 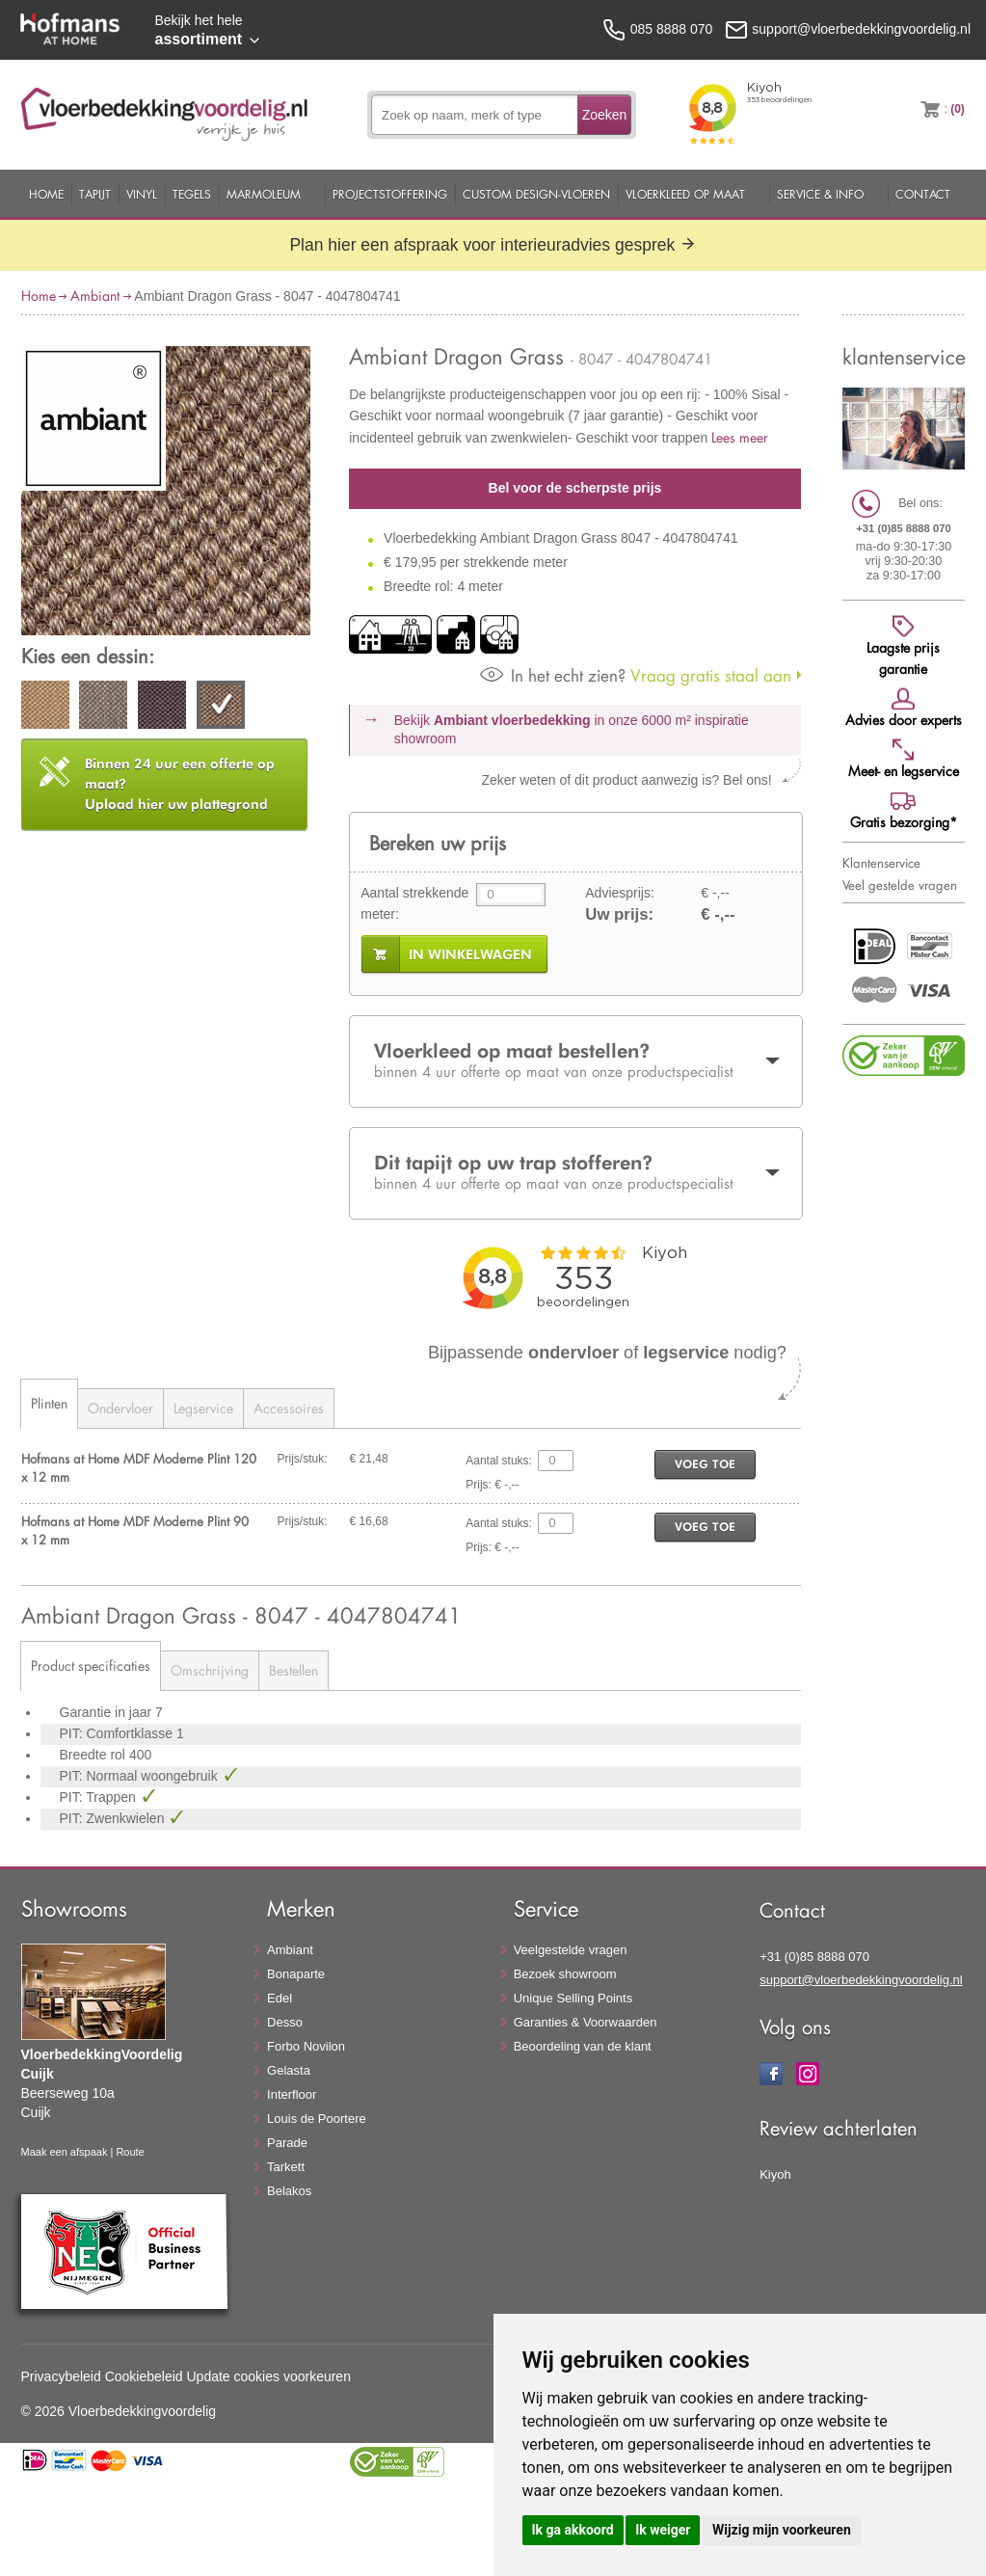 What do you see at coordinates (114, 1818) in the screenshot?
I see `PIT: Zwenkwielen` at bounding box center [114, 1818].